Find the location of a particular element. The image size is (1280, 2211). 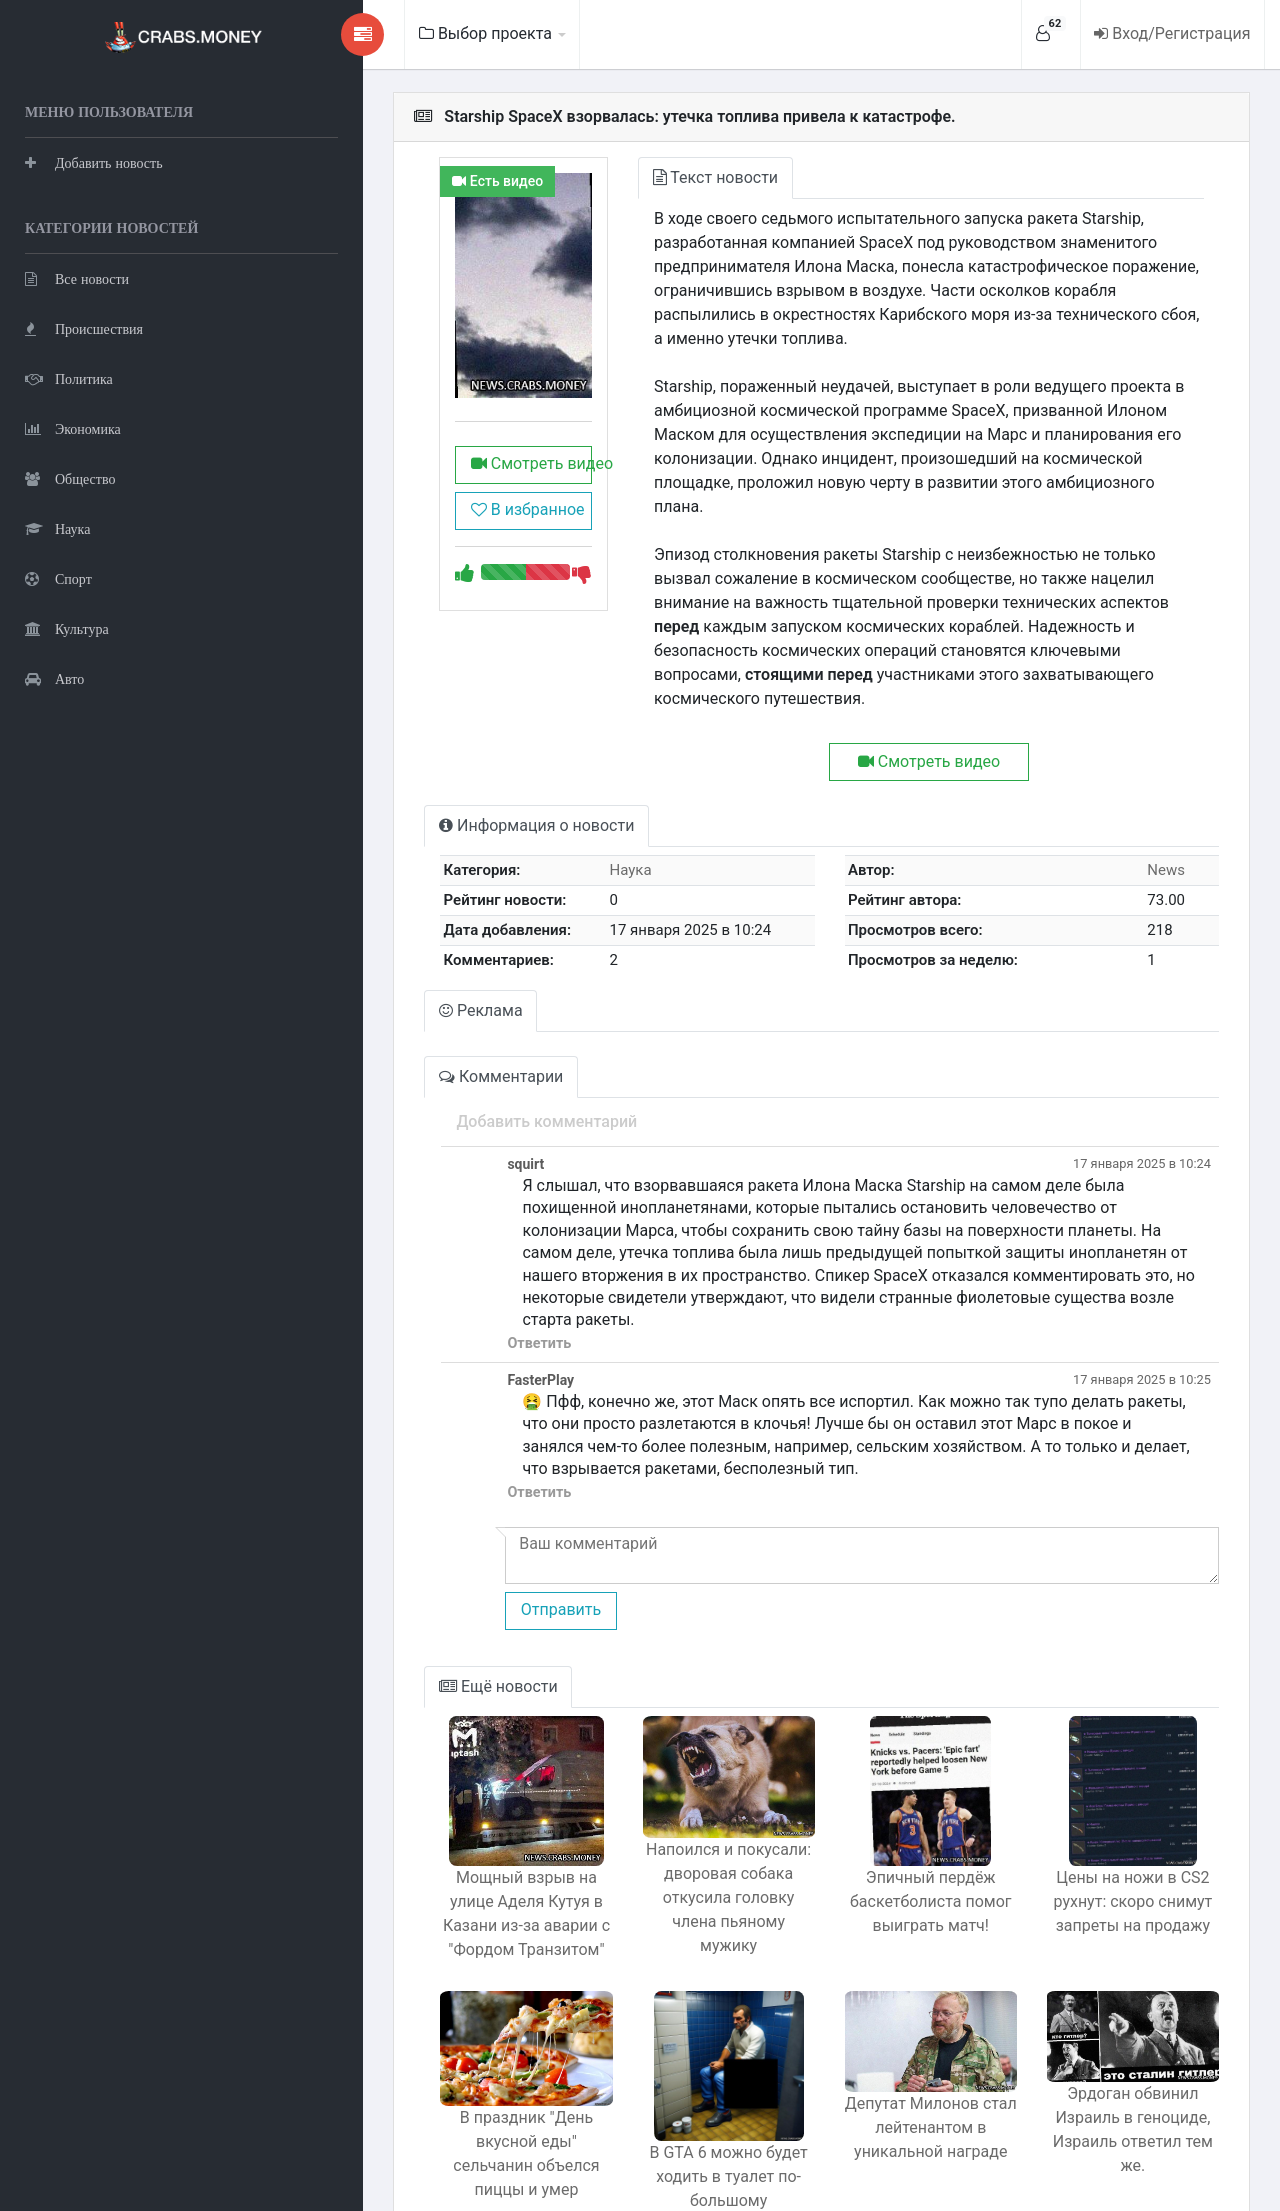

Происшествия is located at coordinates (84, 325).